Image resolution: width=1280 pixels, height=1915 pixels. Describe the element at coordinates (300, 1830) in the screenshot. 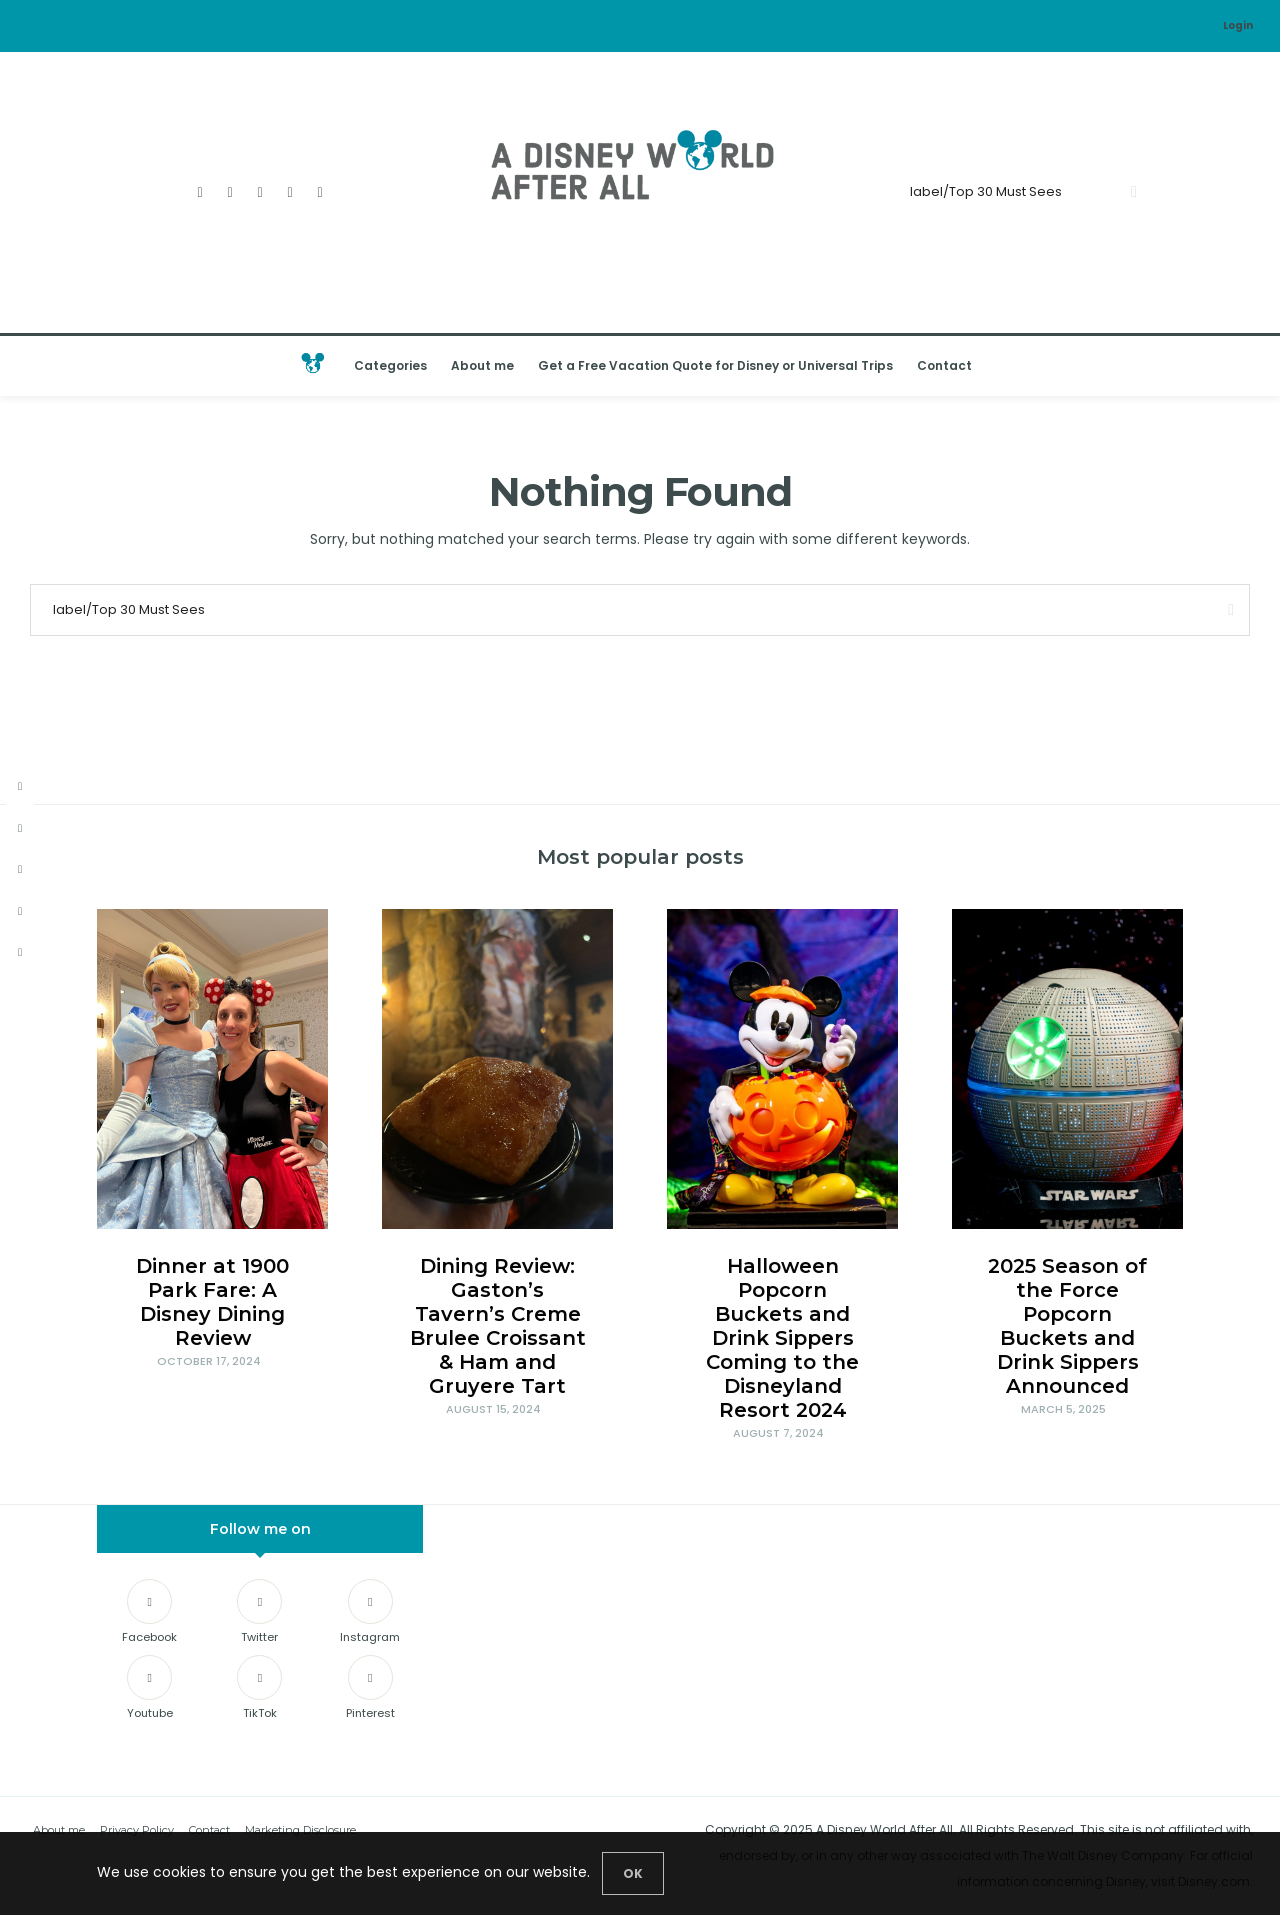

I see `Marketing Disclosure` at that location.